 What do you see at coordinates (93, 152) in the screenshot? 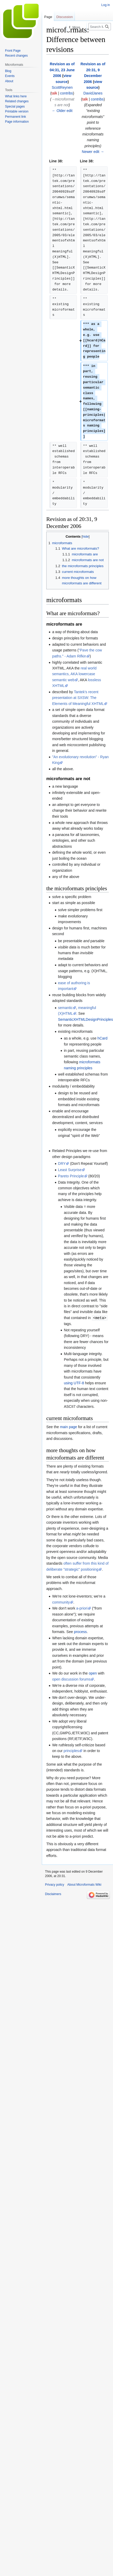
I see `Newer edit →` at bounding box center [93, 152].